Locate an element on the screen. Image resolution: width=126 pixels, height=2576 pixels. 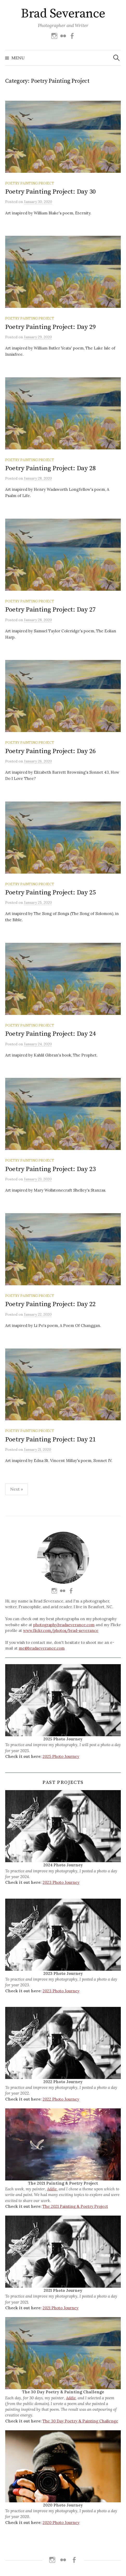
Addie, is located at coordinates (52, 2188).